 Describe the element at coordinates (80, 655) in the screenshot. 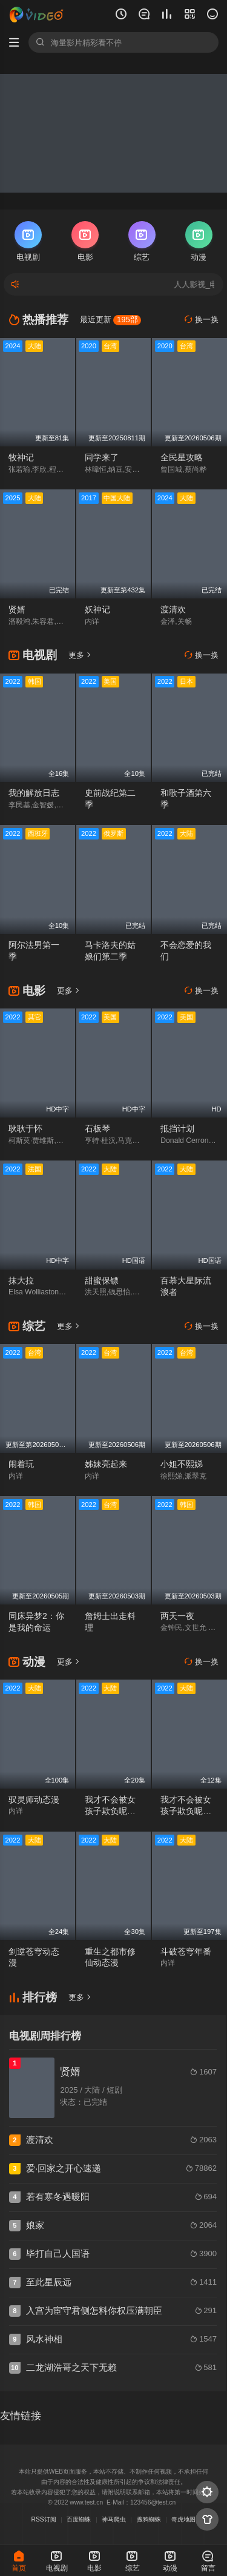

I see `更多` at that location.